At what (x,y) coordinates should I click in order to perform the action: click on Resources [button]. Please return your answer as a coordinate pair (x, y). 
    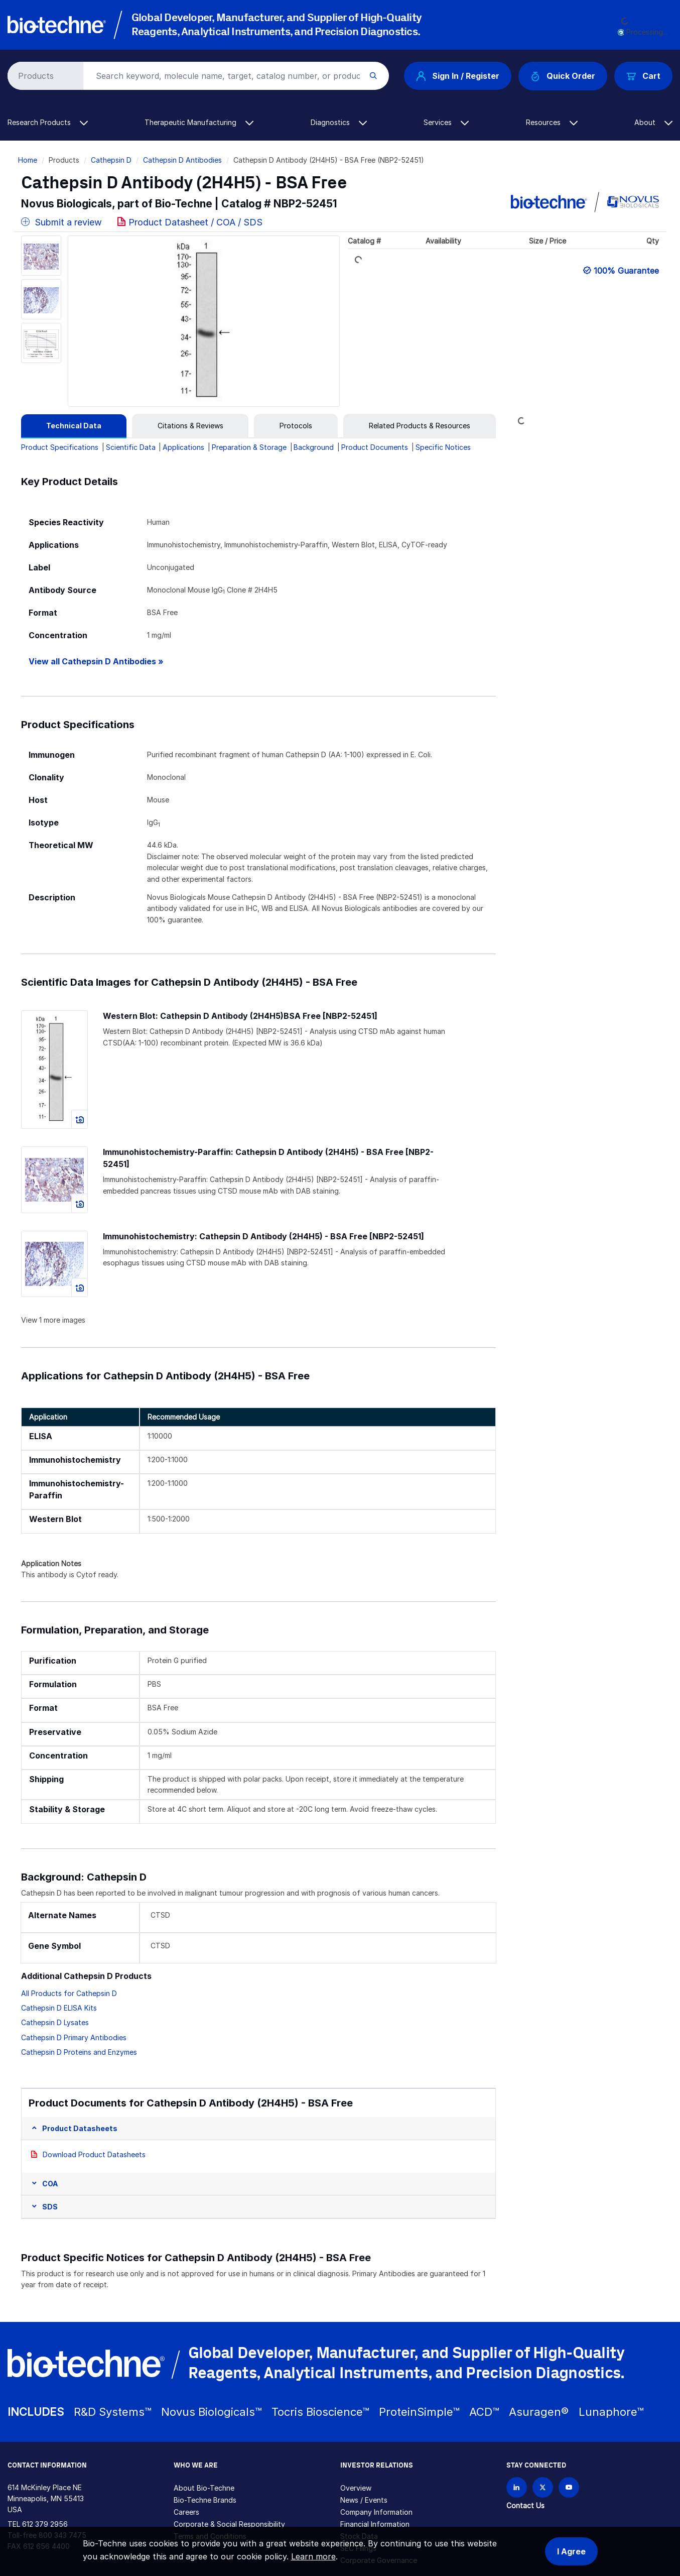
    Looking at the image, I should click on (552, 122).